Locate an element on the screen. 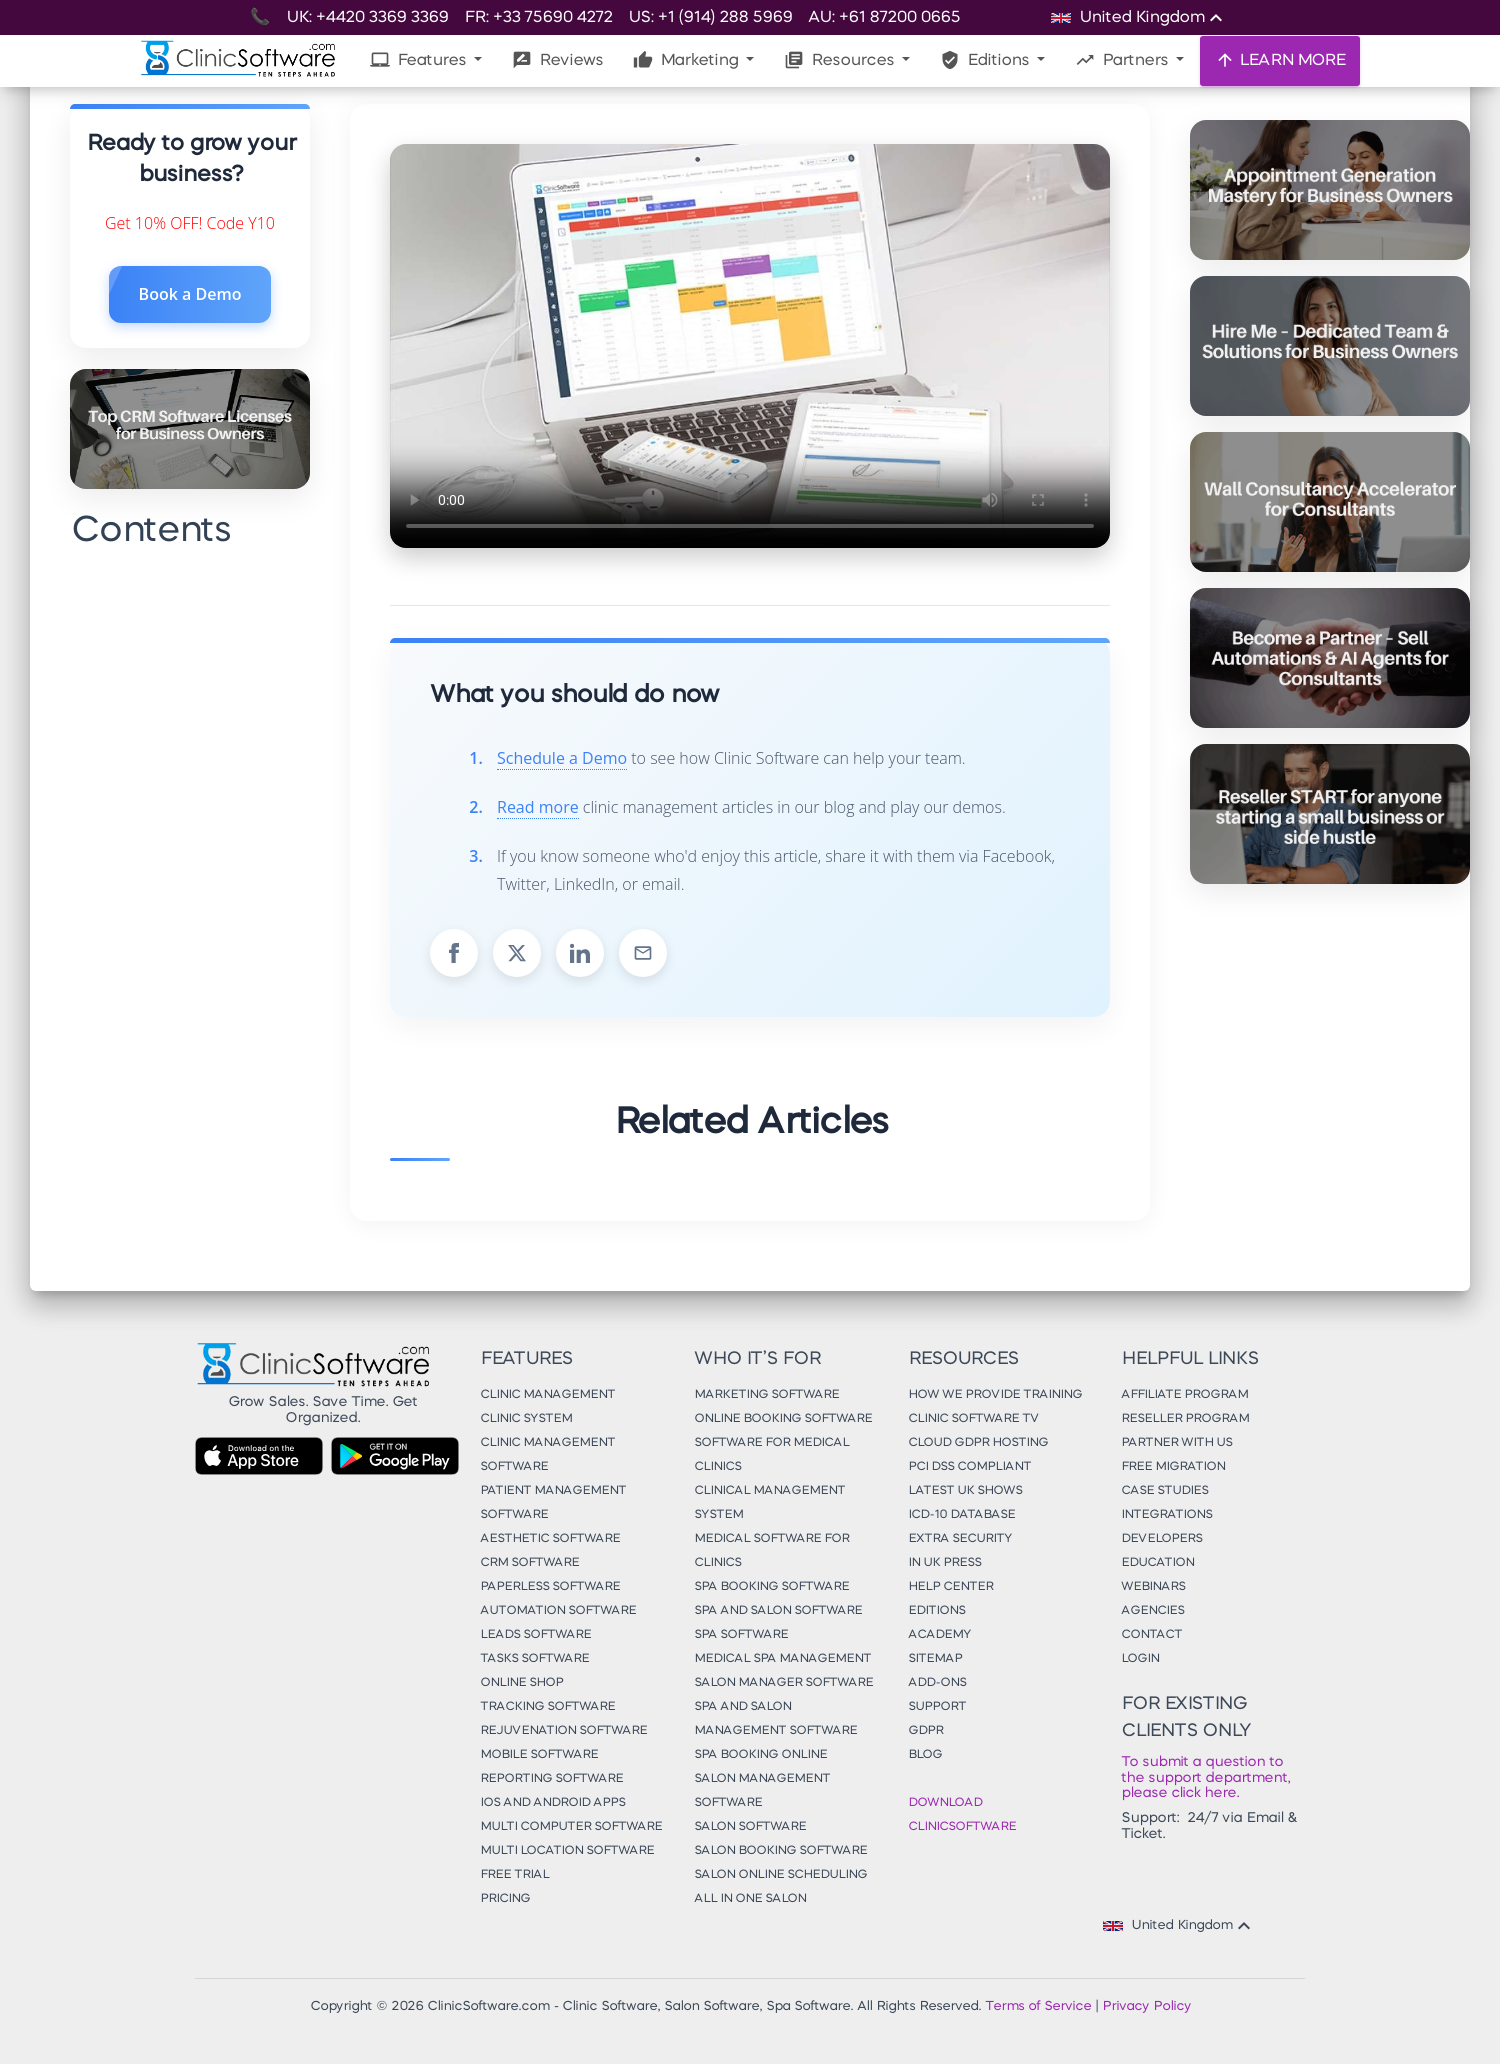 Image resolution: width=1500 pixels, height=2064 pixels. Partners is located at coordinates (1123, 60).